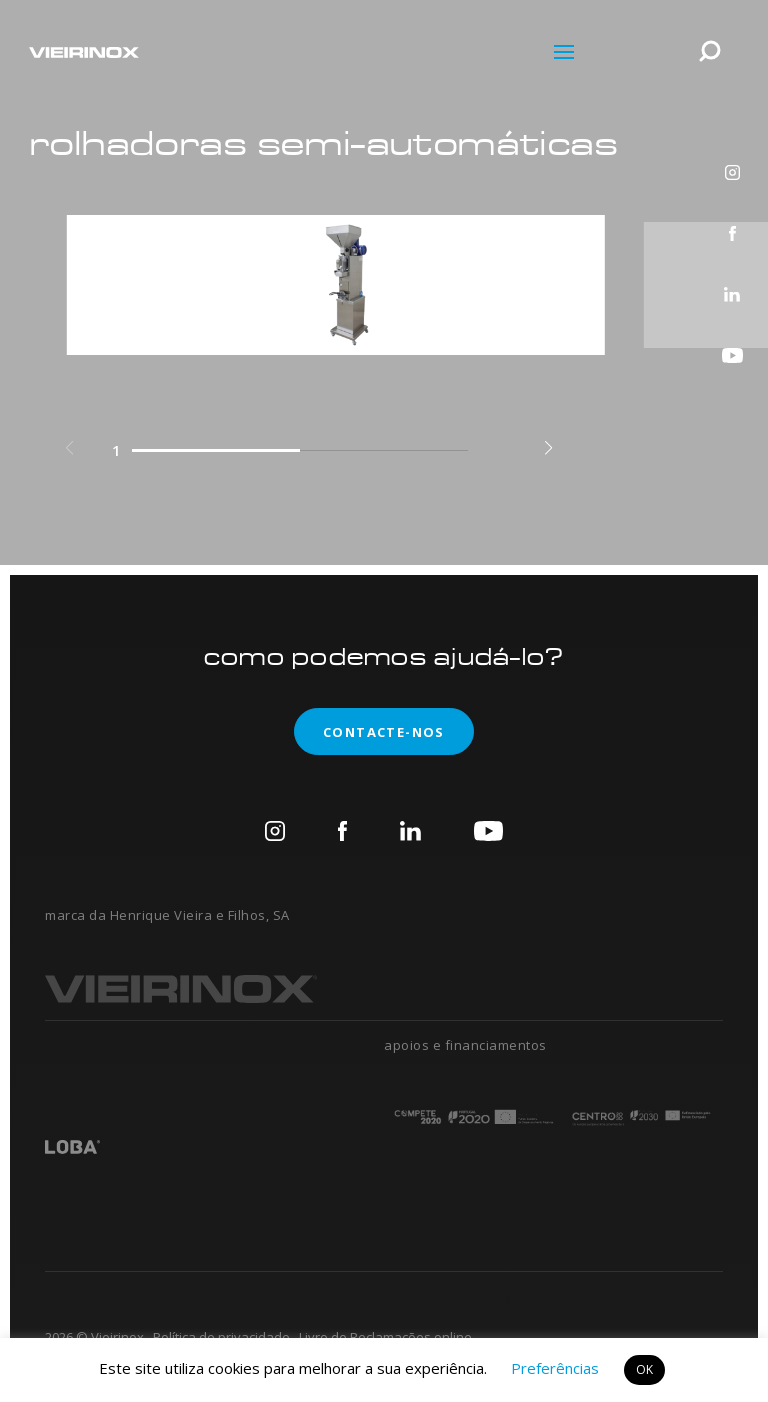 This screenshot has height=1402, width=768. Describe the element at coordinates (644, 1369) in the screenshot. I see `OK [button]` at that location.